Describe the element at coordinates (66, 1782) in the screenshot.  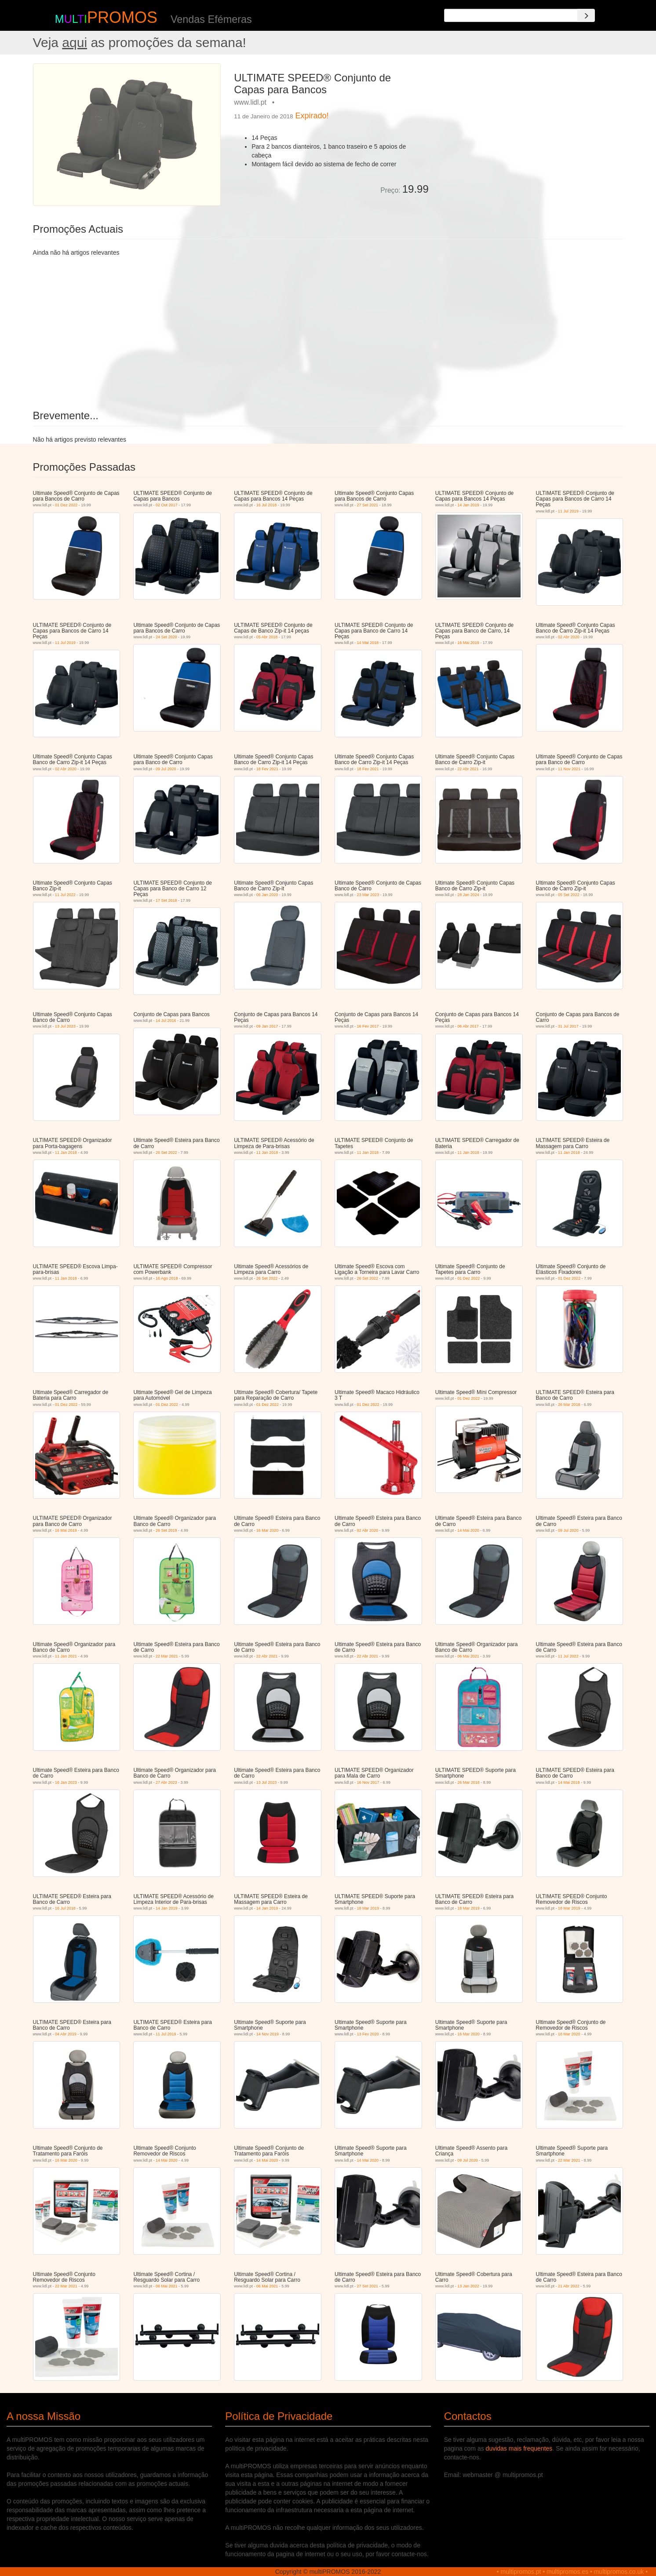
I see `16 Jan 2023` at that location.